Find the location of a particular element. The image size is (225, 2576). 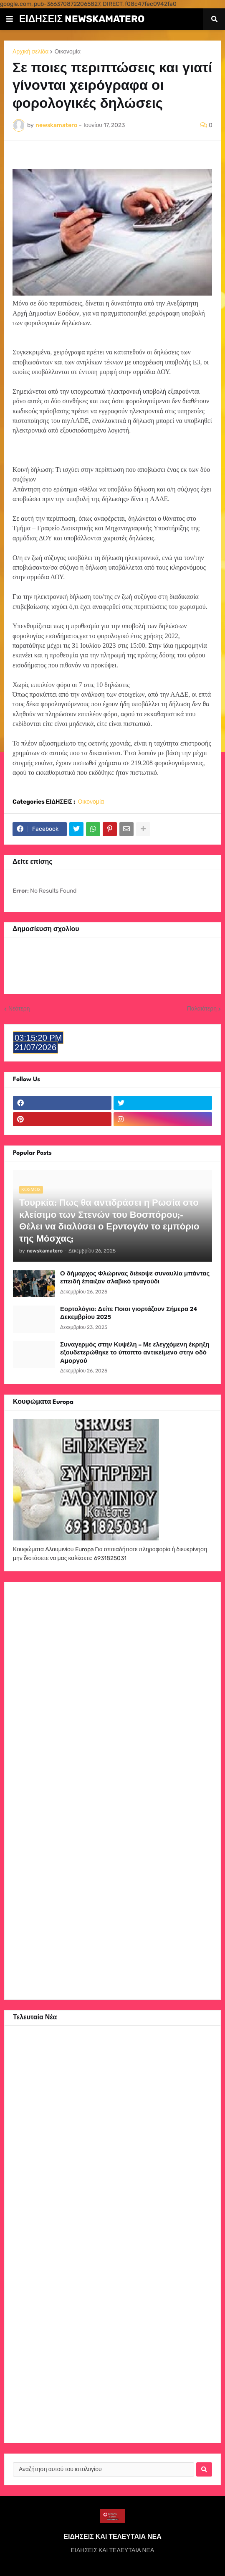

Συναγερμός στην Κυψέλη – Με ελεγχόμενη έκρηξη εξουδετερώθηκε το ύποπτο αντικείμενο στην οδό Αμοργού is located at coordinates (135, 1353).